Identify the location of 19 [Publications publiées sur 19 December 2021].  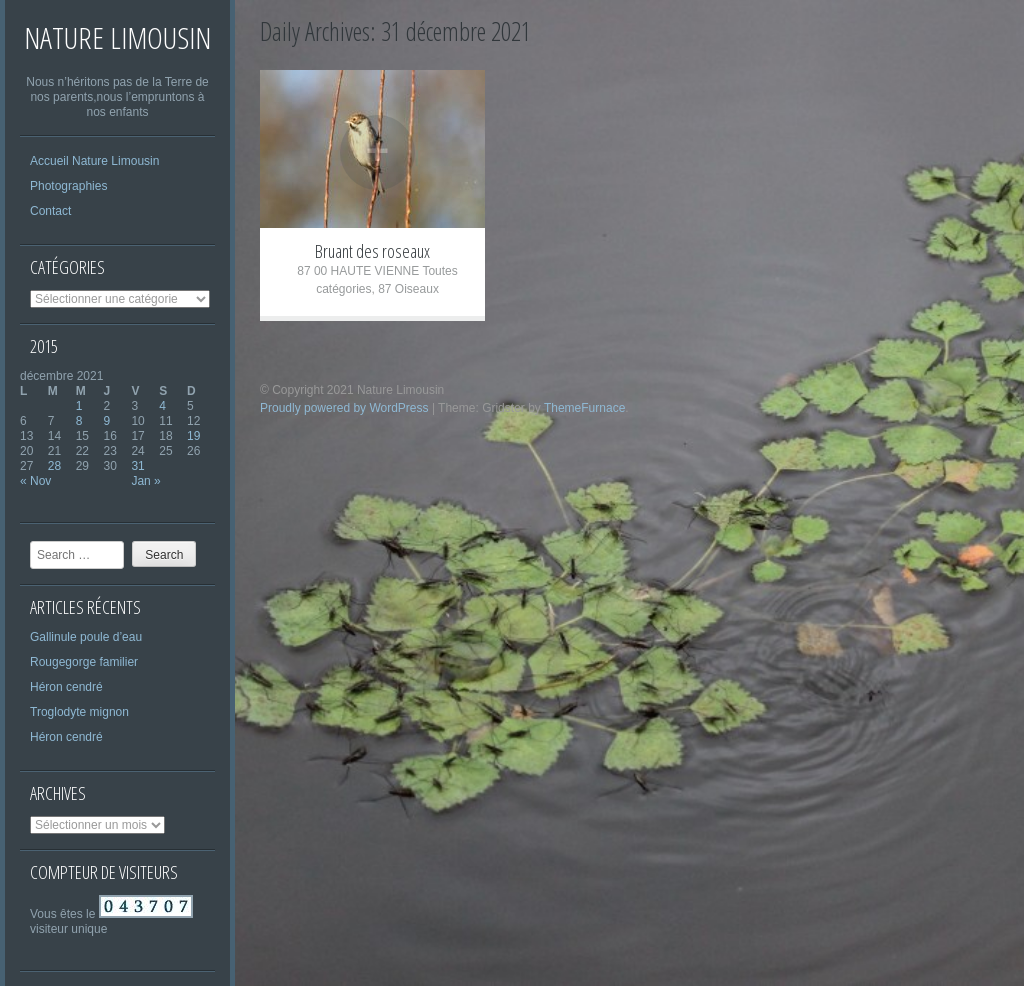
(193, 436).